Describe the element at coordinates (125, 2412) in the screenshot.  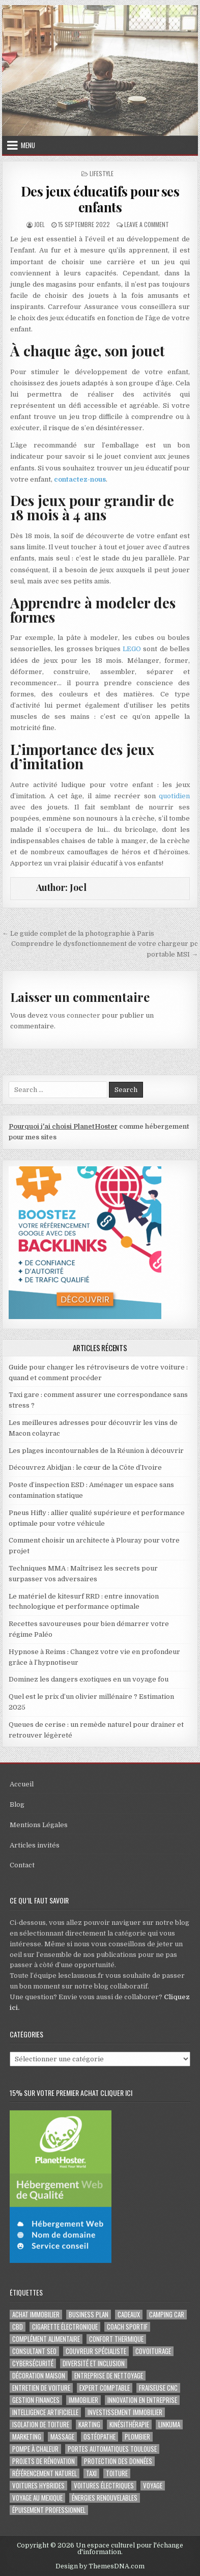
I see `Investissement immobilier [Investissement immobilier (4 éléments)]` at that location.